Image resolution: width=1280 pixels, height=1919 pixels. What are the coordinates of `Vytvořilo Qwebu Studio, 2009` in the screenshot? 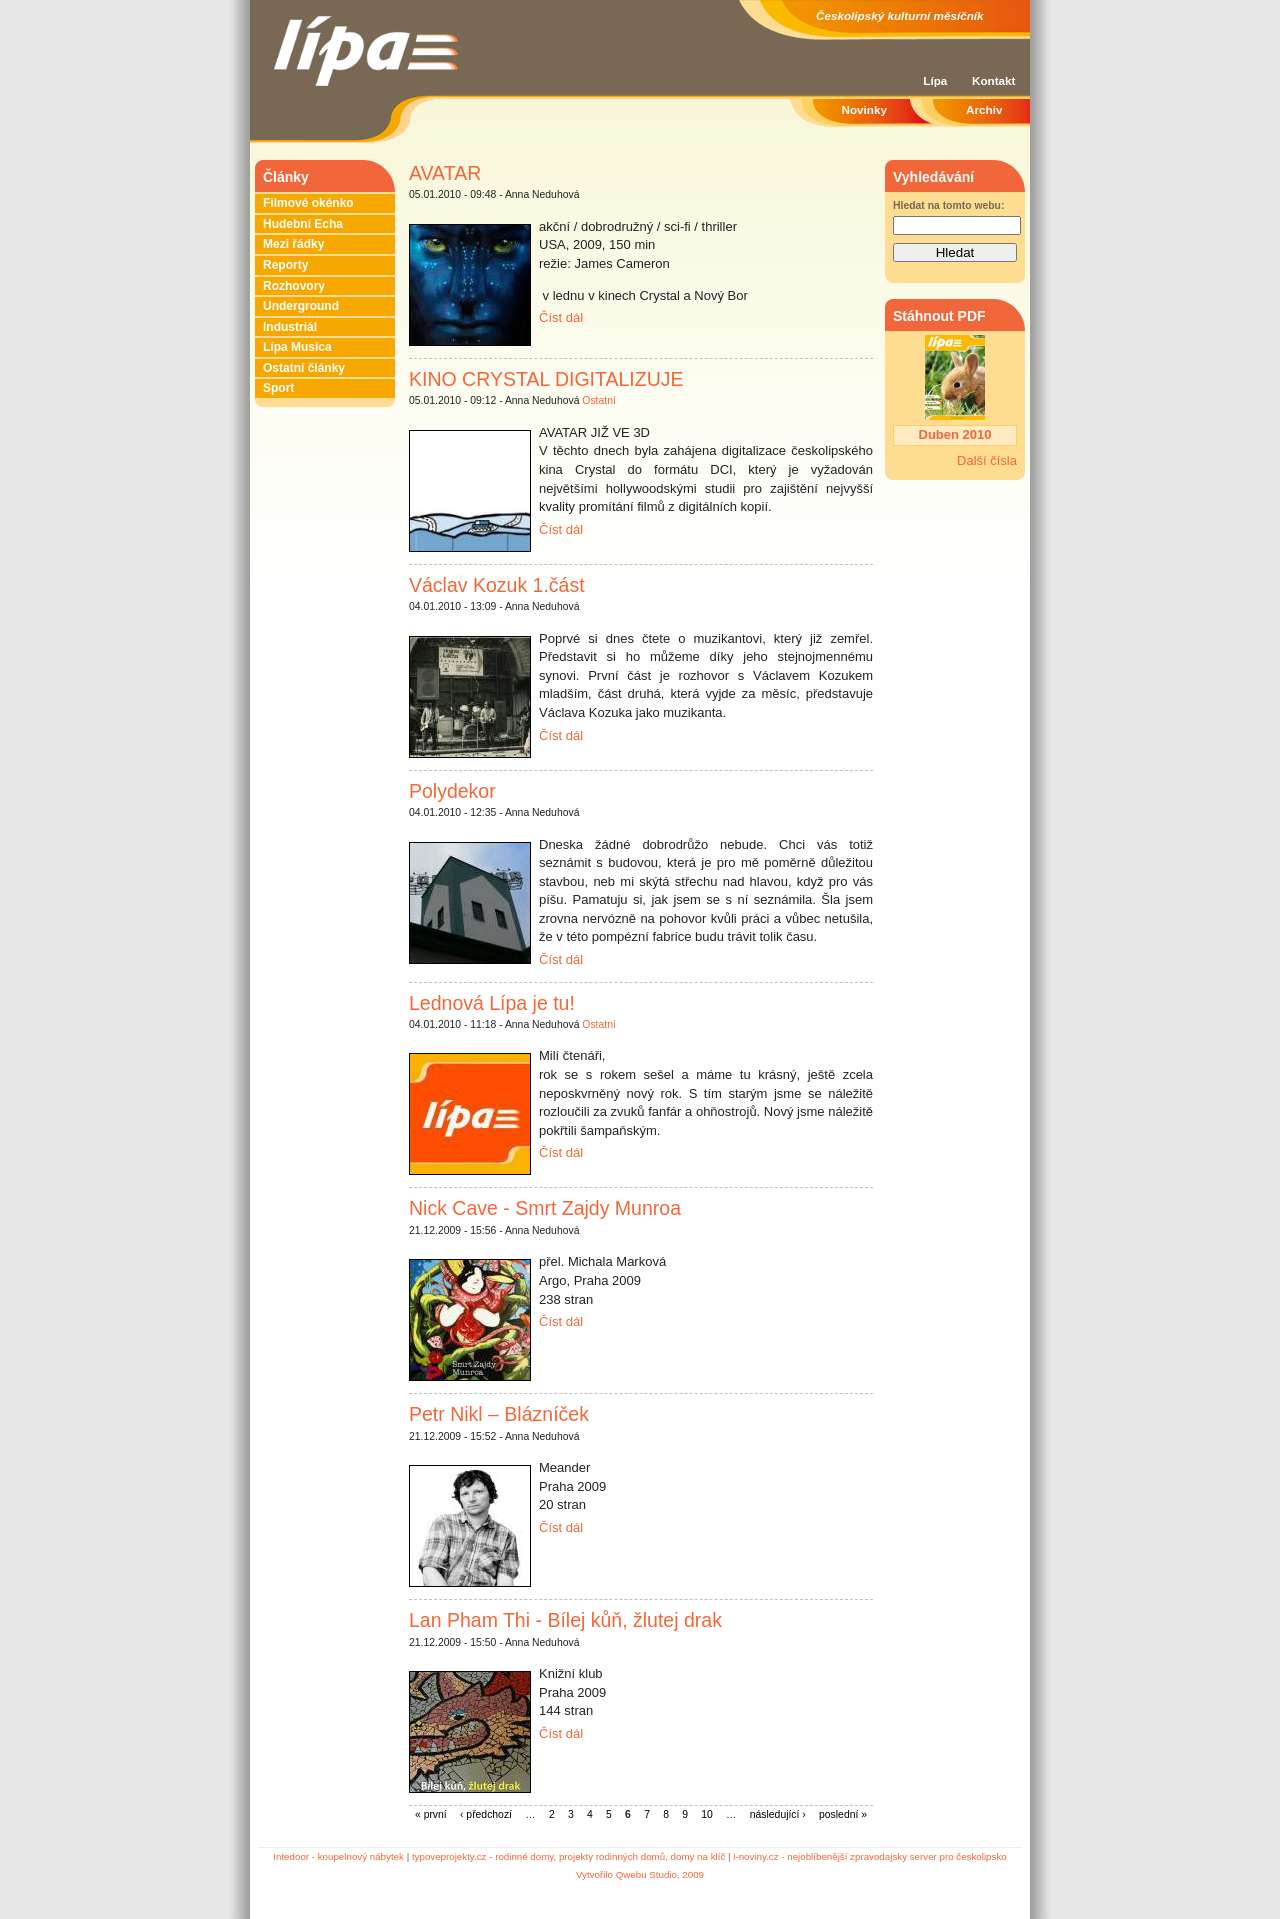 It's located at (640, 1874).